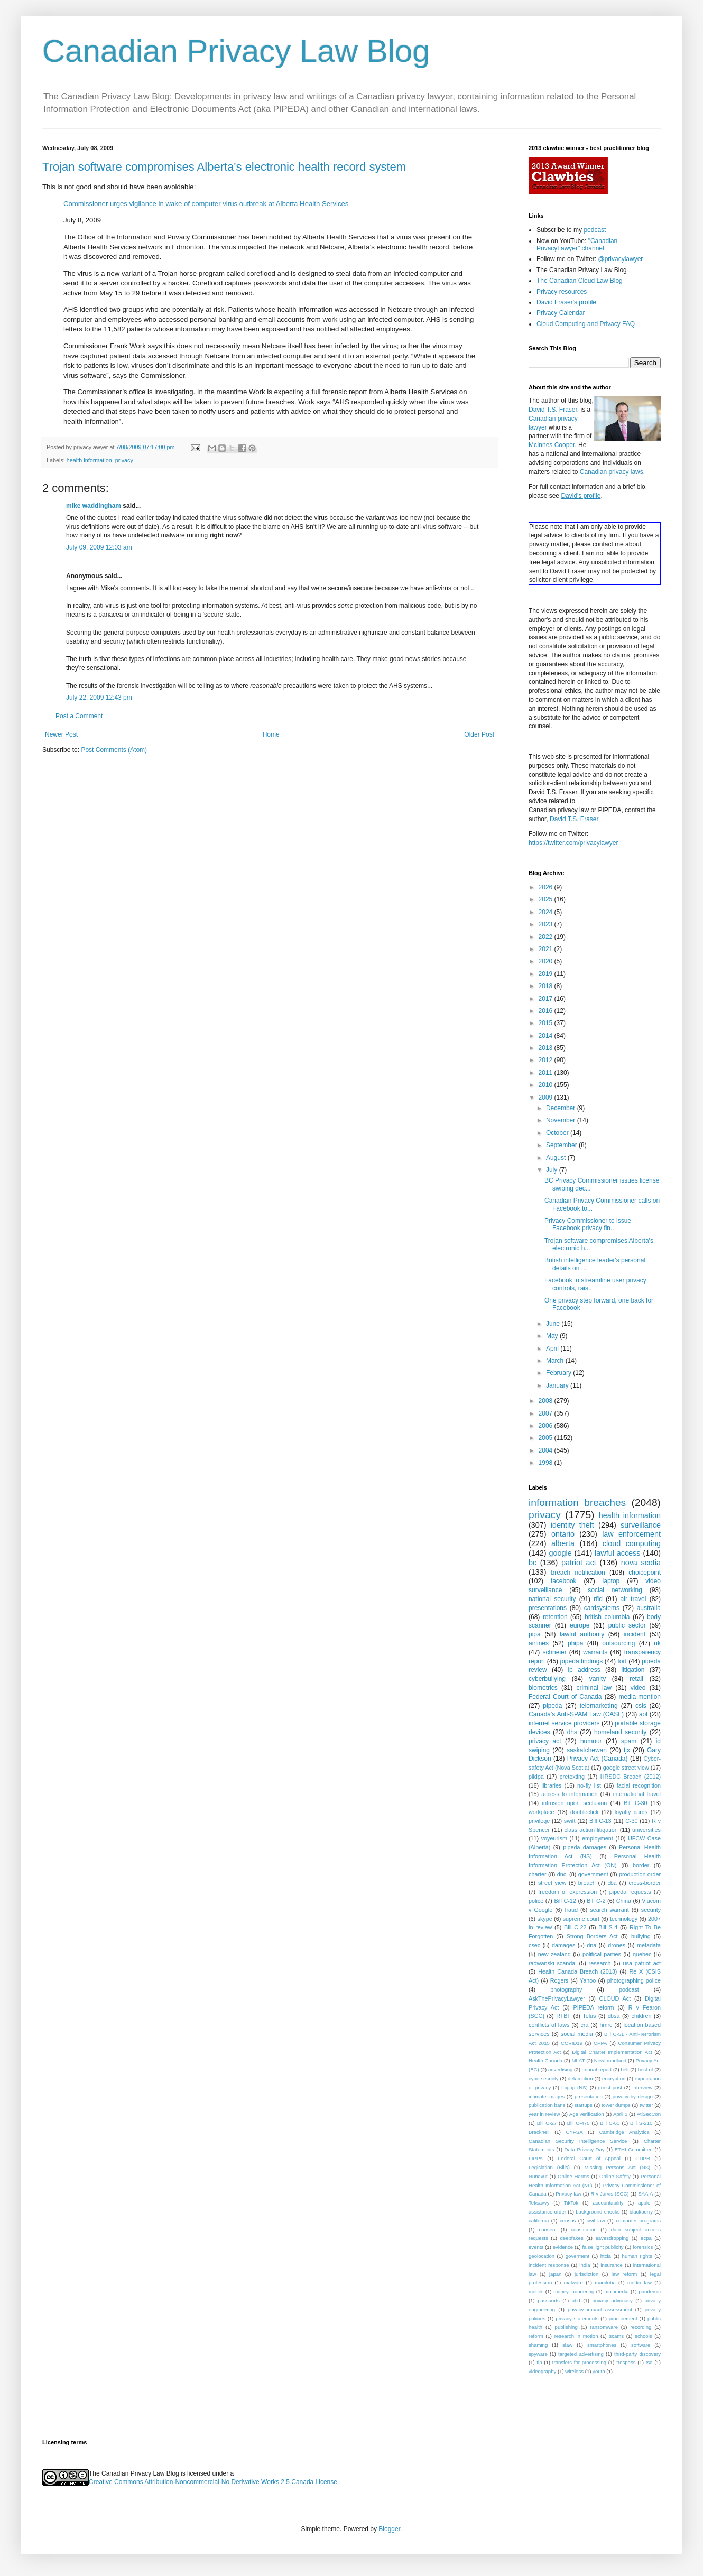 The width and height of the screenshot is (703, 2576). What do you see at coordinates (546, 1048) in the screenshot?
I see `2013` at bounding box center [546, 1048].